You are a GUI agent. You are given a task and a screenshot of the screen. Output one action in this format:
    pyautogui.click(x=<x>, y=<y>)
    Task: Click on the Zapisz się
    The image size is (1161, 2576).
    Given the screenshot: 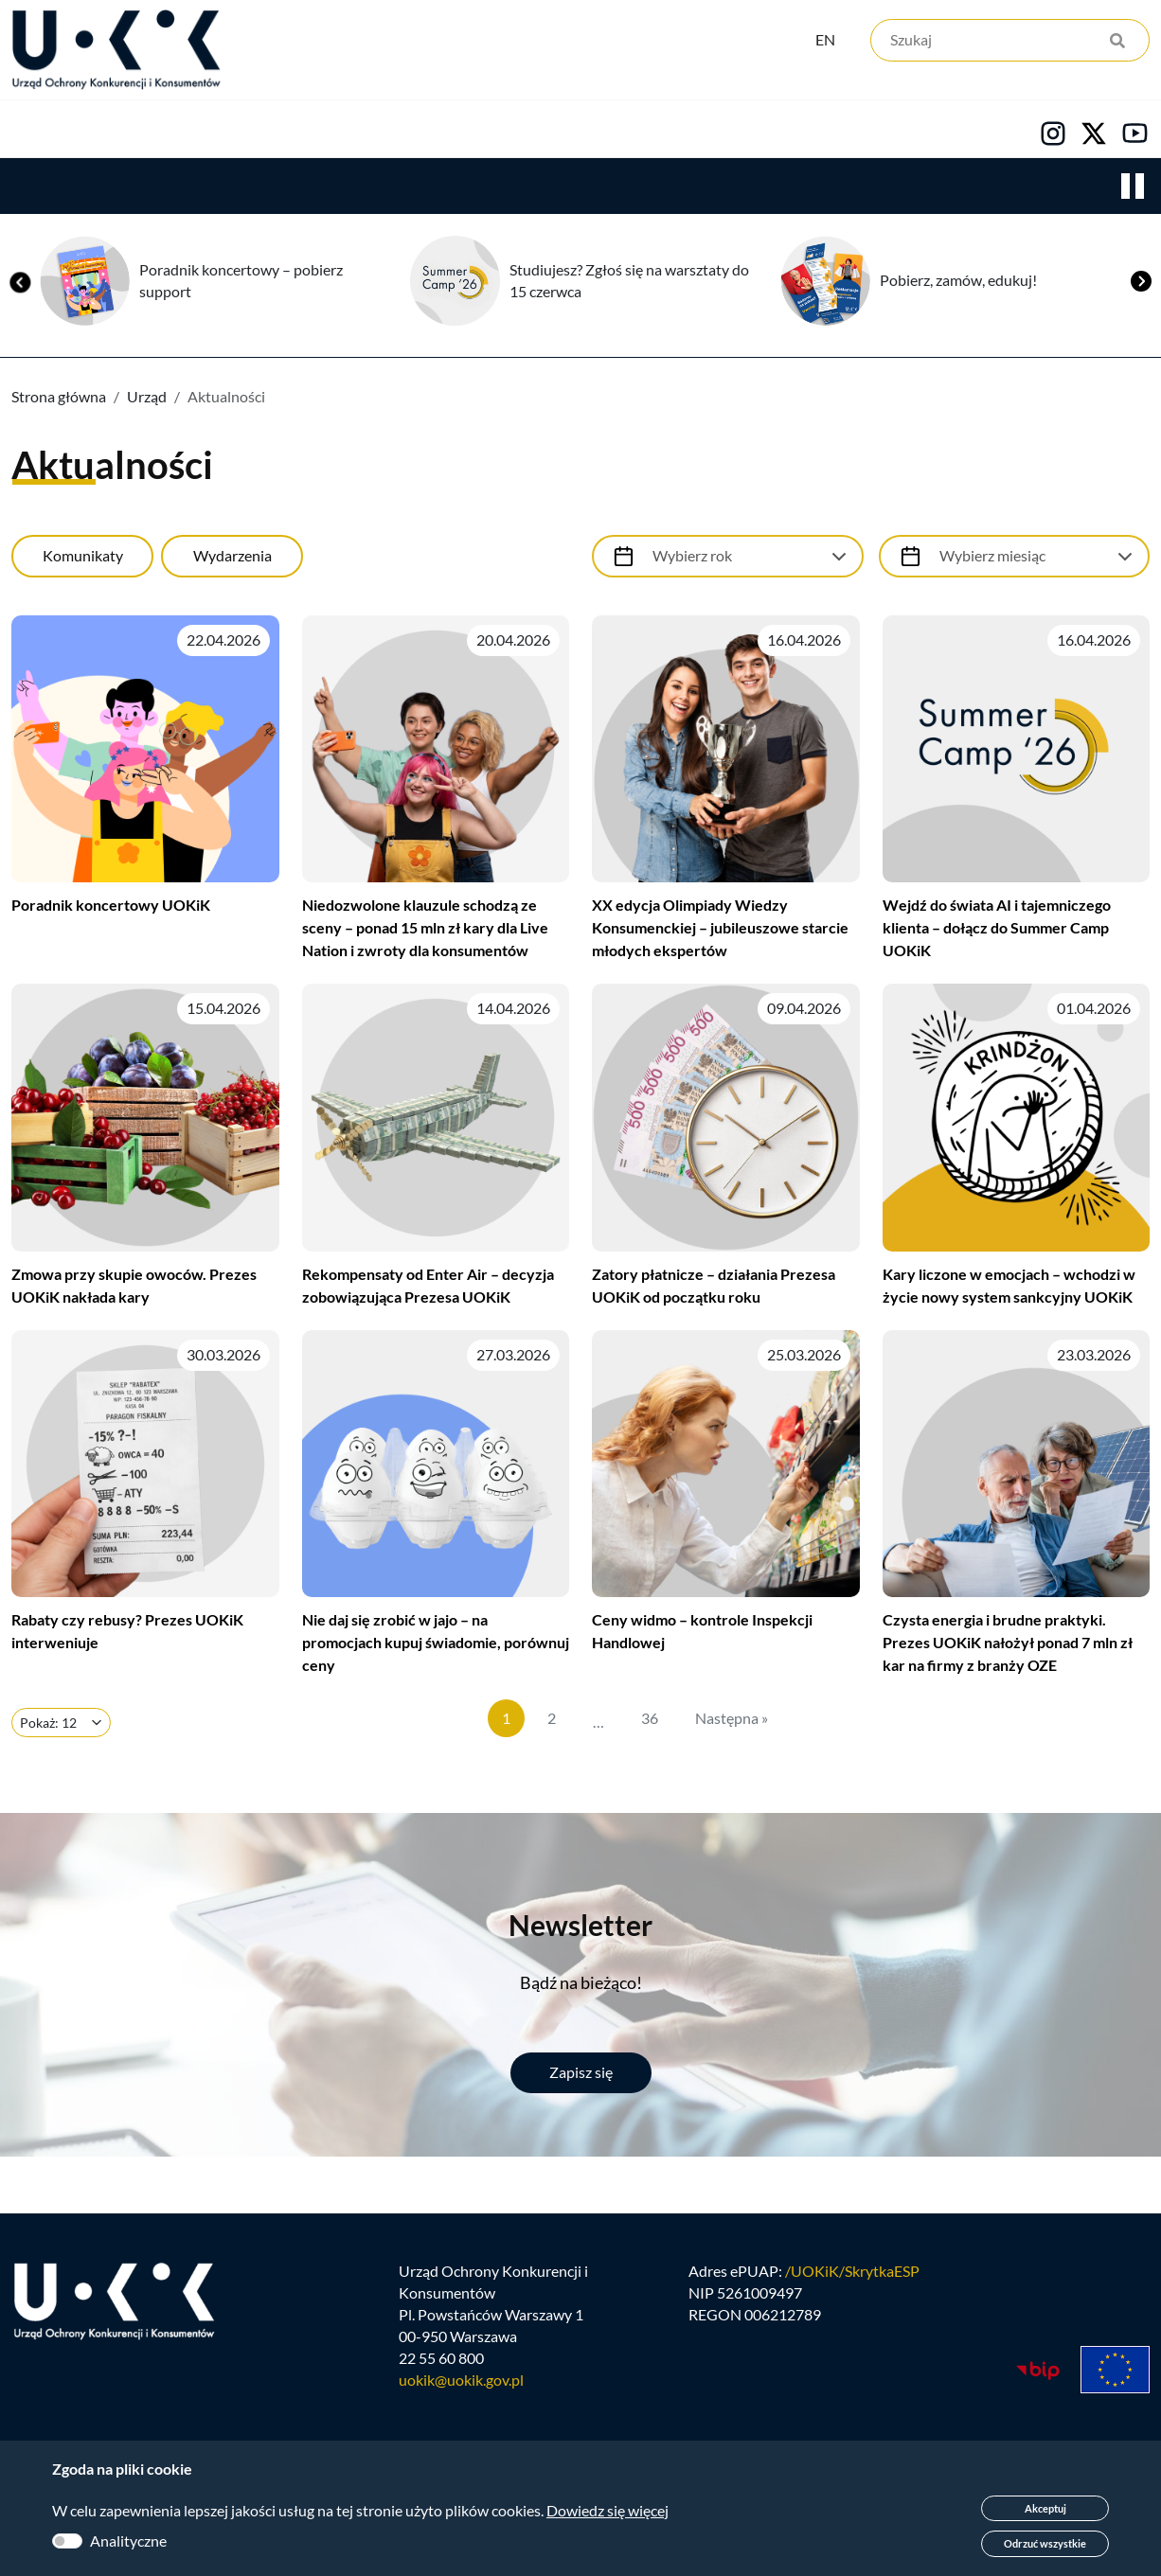 What is the action you would take?
    pyautogui.click(x=581, y=2077)
    